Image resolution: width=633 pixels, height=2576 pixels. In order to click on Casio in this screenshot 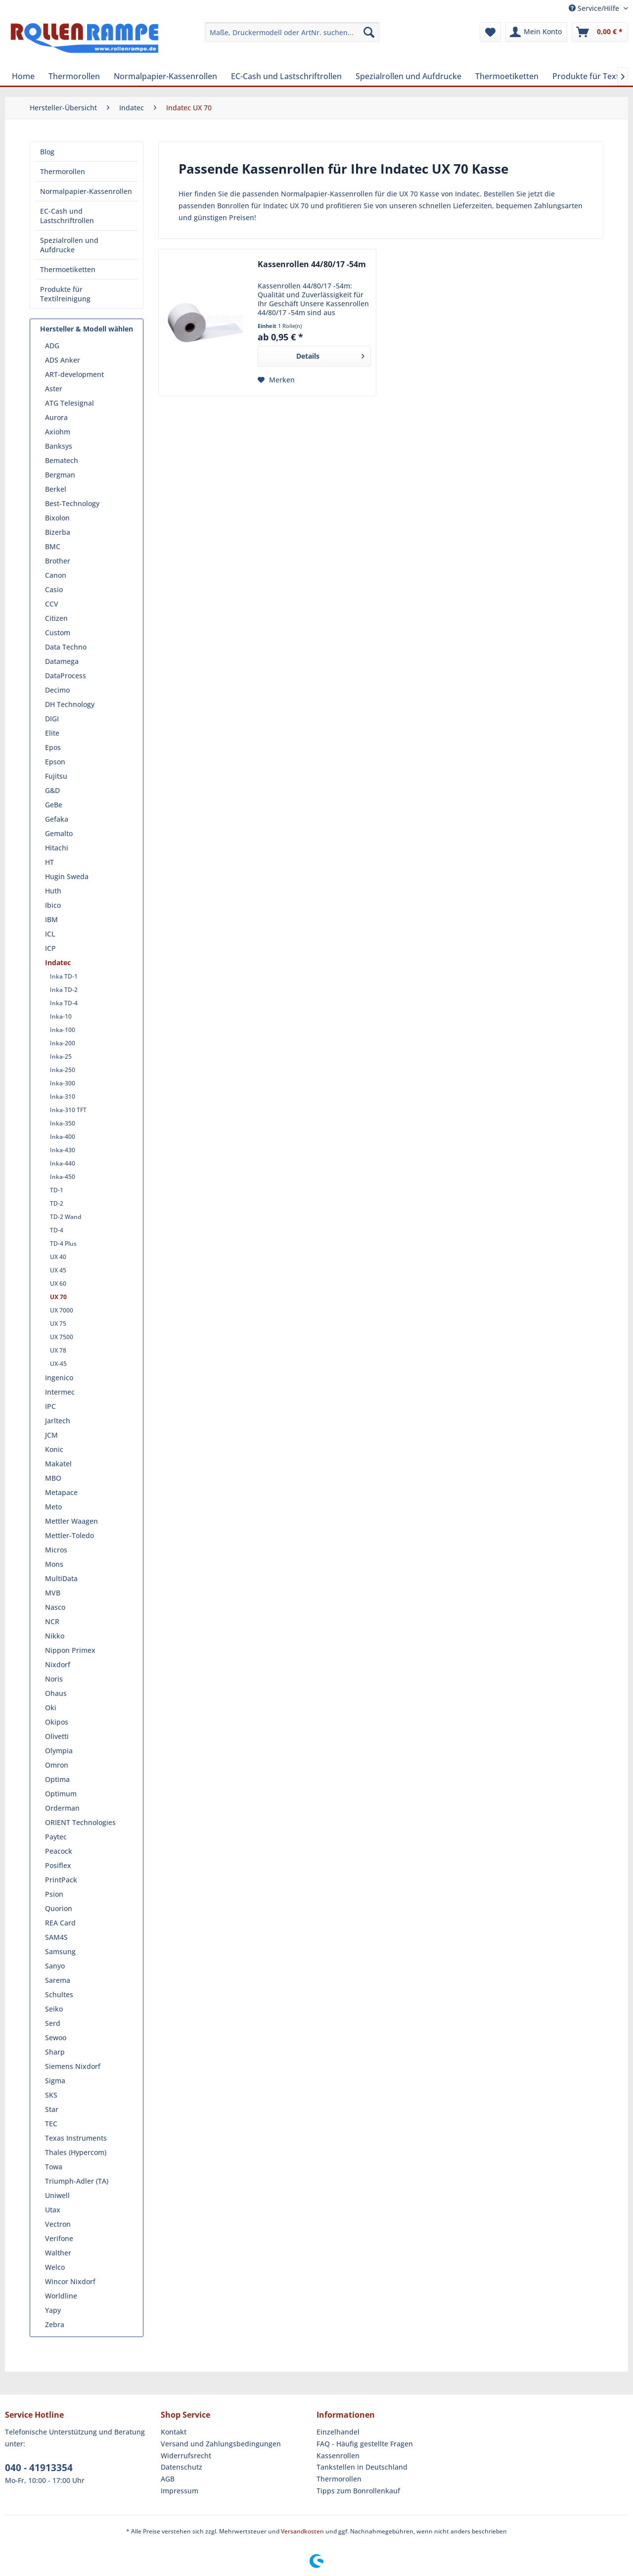, I will do `click(54, 589)`.